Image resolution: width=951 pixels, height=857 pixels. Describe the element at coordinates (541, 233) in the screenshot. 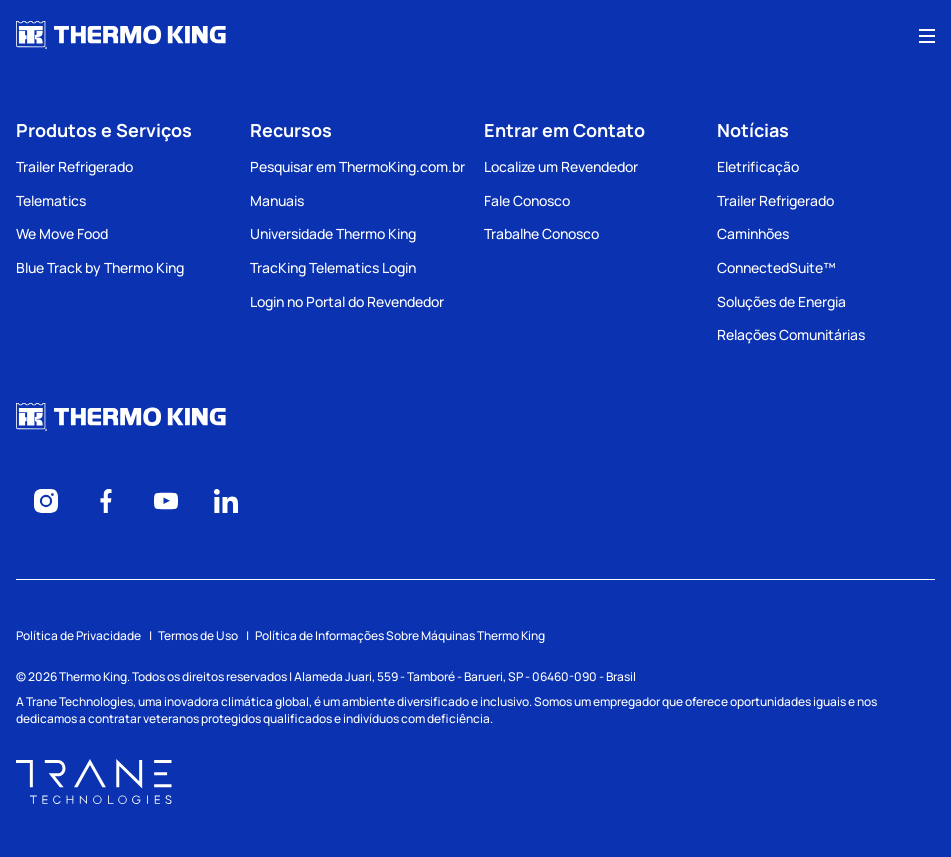

I see `Trabalhe Conosco` at that location.